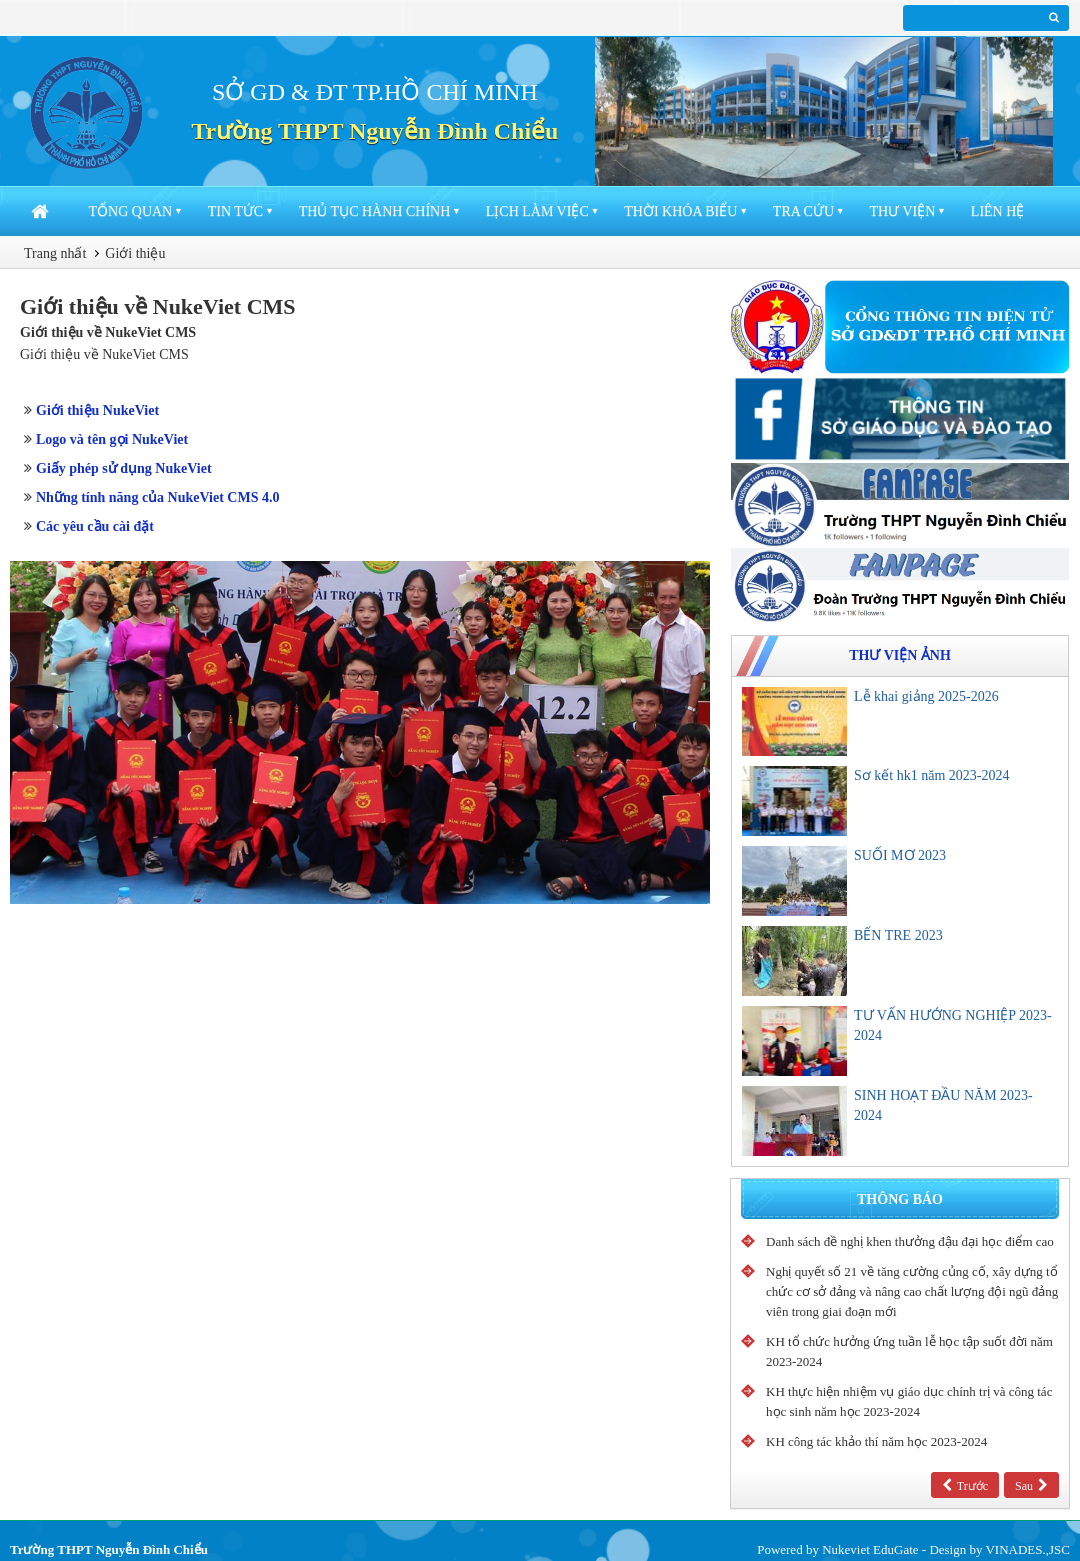  I want to click on Những tính năng của NukeViet CMS 4.0, so click(157, 497).